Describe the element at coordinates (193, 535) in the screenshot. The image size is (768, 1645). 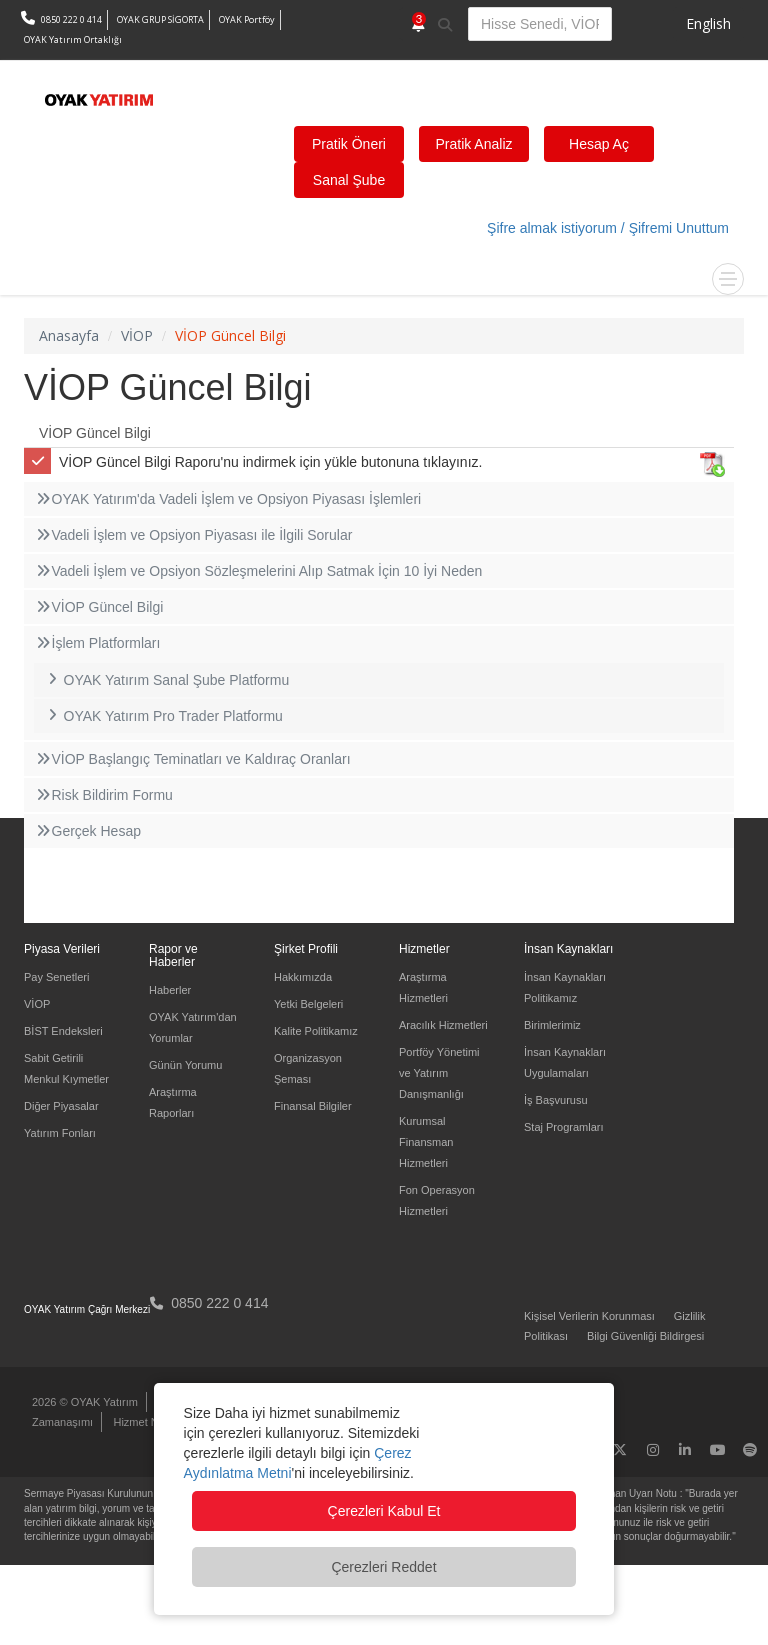
I see `Vadeli İşlem ve Opsiyon Piyasası ile İlgili Sorular` at that location.